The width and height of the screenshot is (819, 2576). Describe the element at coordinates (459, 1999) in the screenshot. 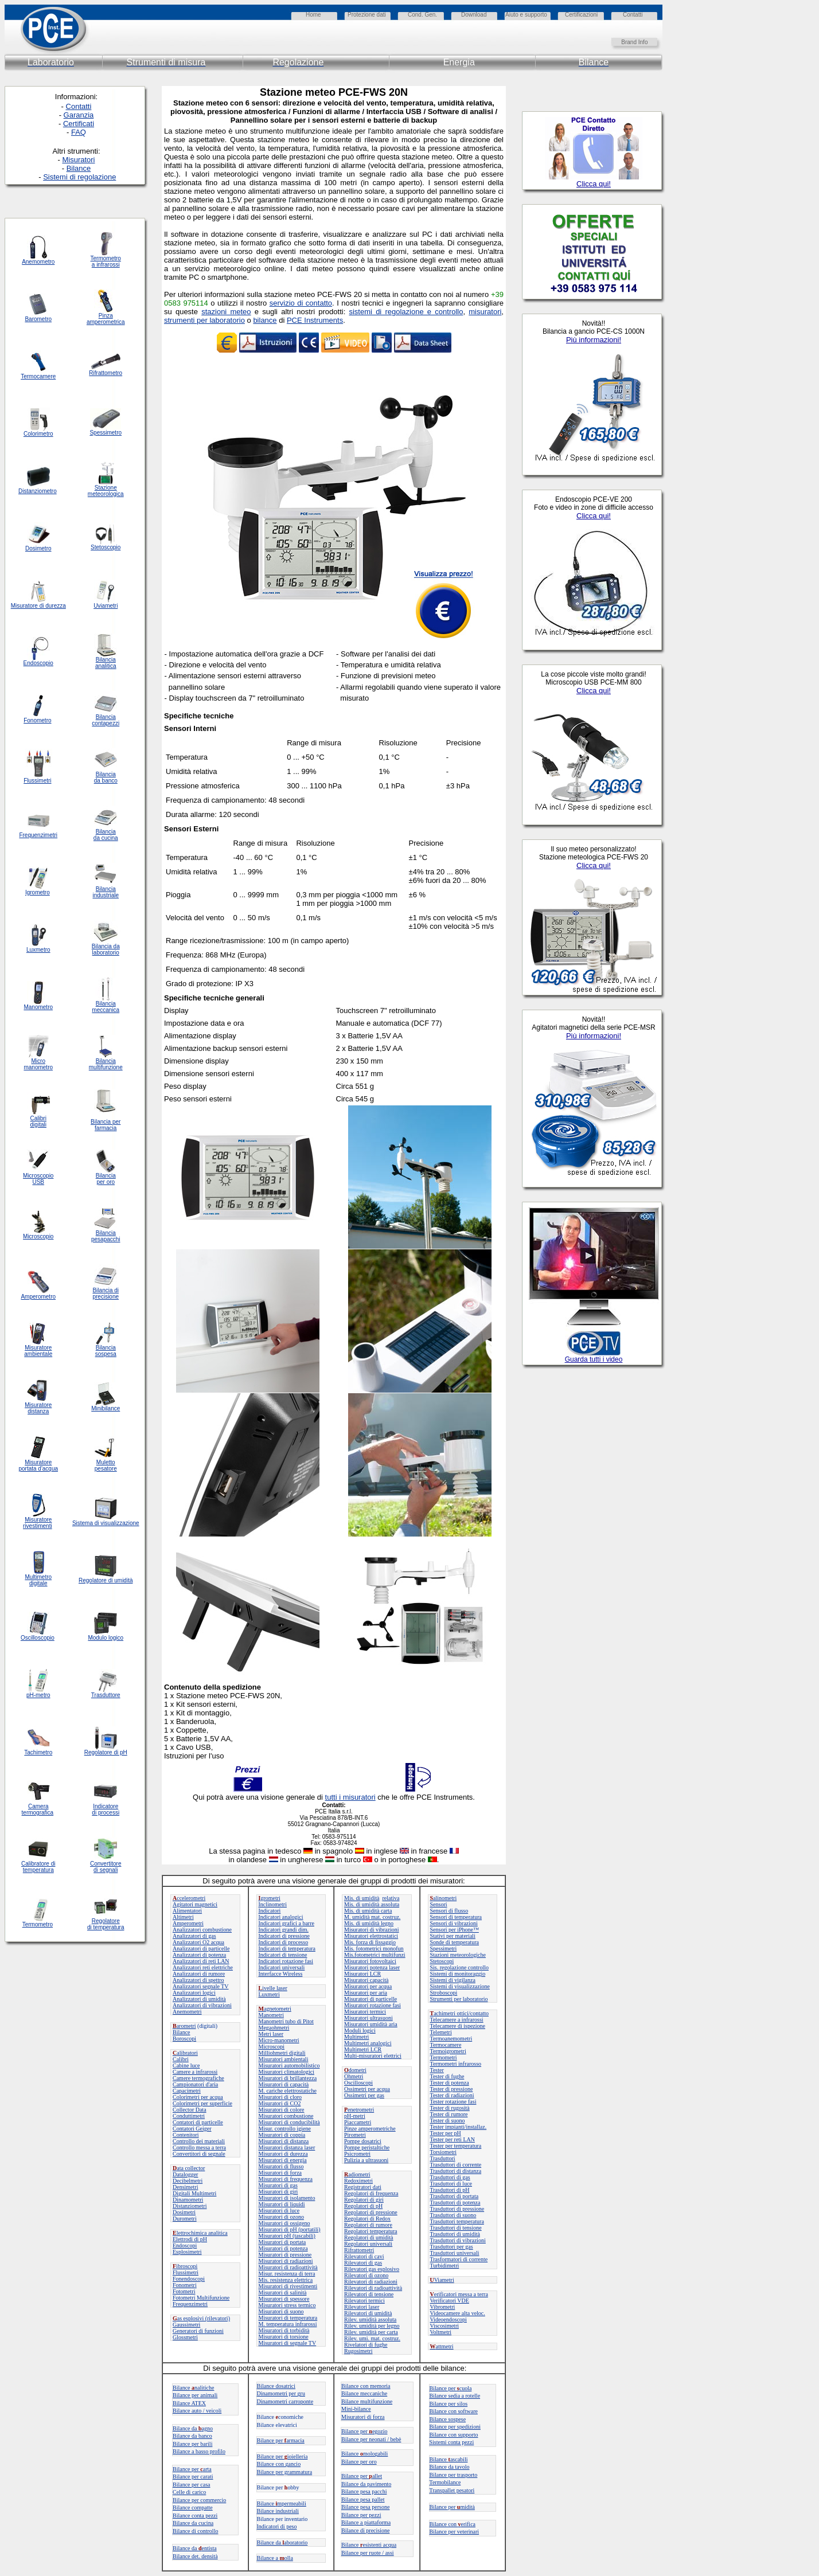

I see `Strumenti per laboratorio` at that location.